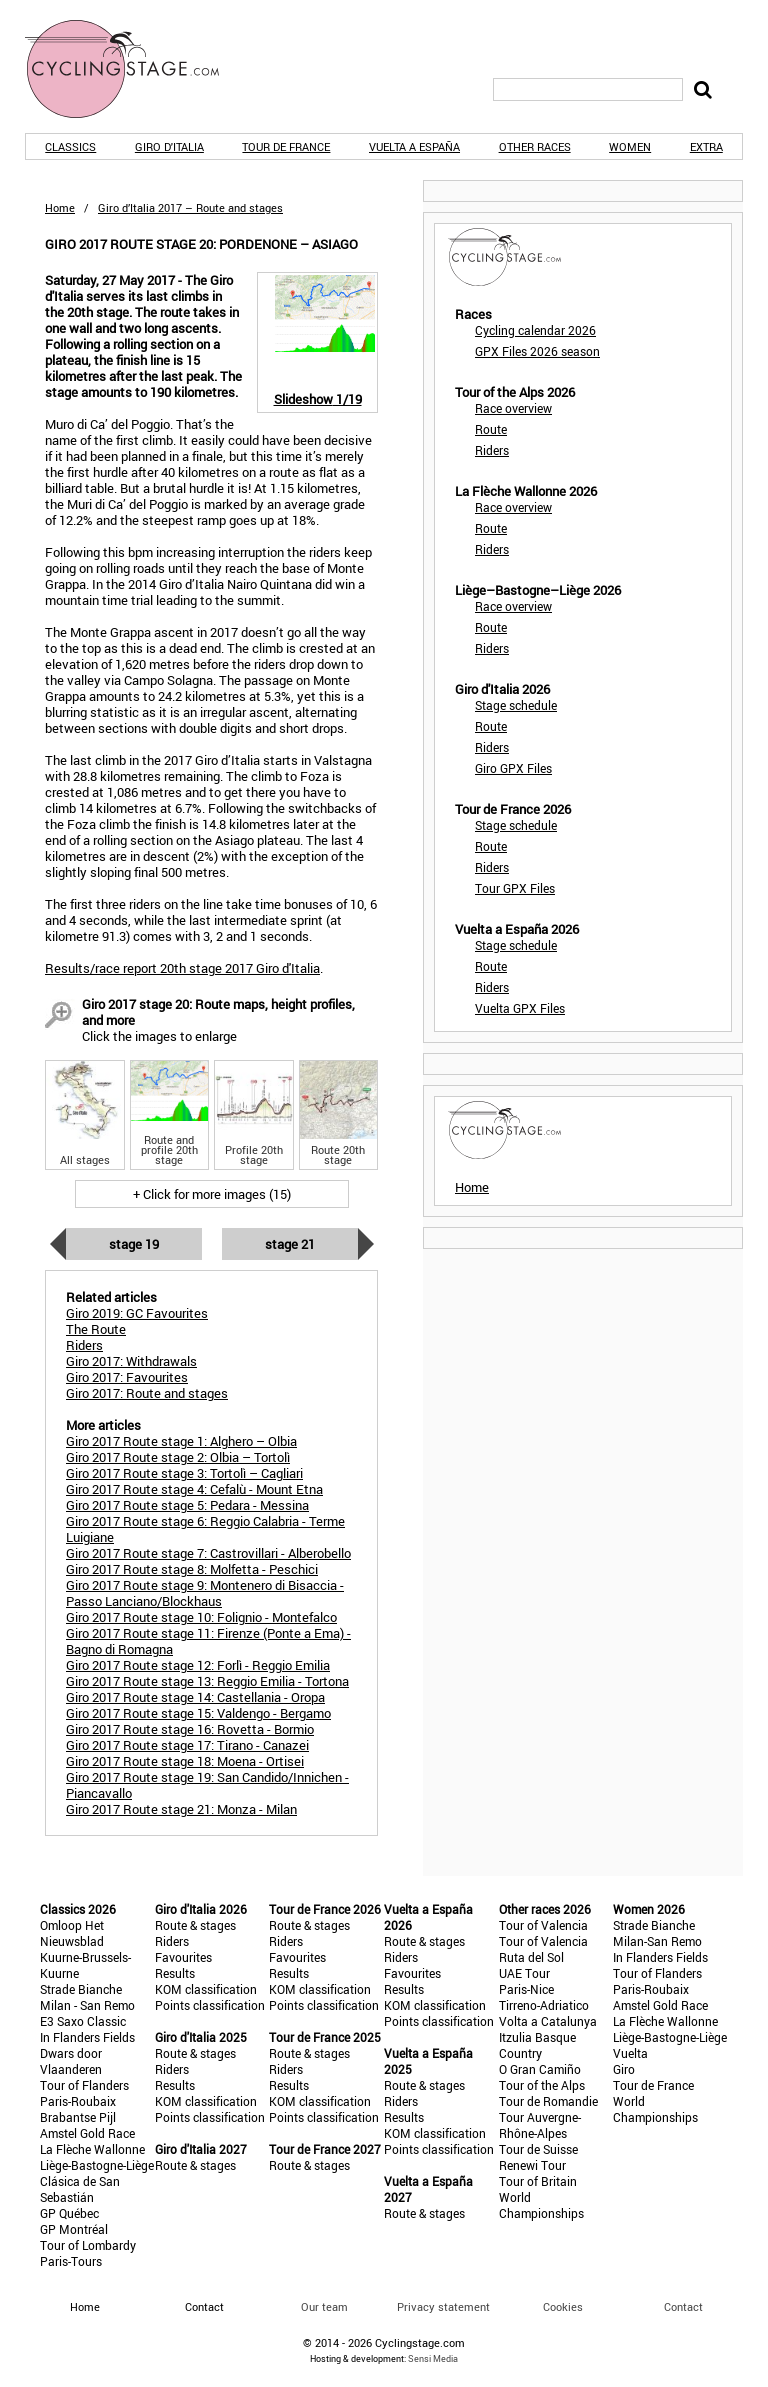 This screenshot has height=2387, width=768. What do you see at coordinates (492, 450) in the screenshot?
I see `Riders` at bounding box center [492, 450].